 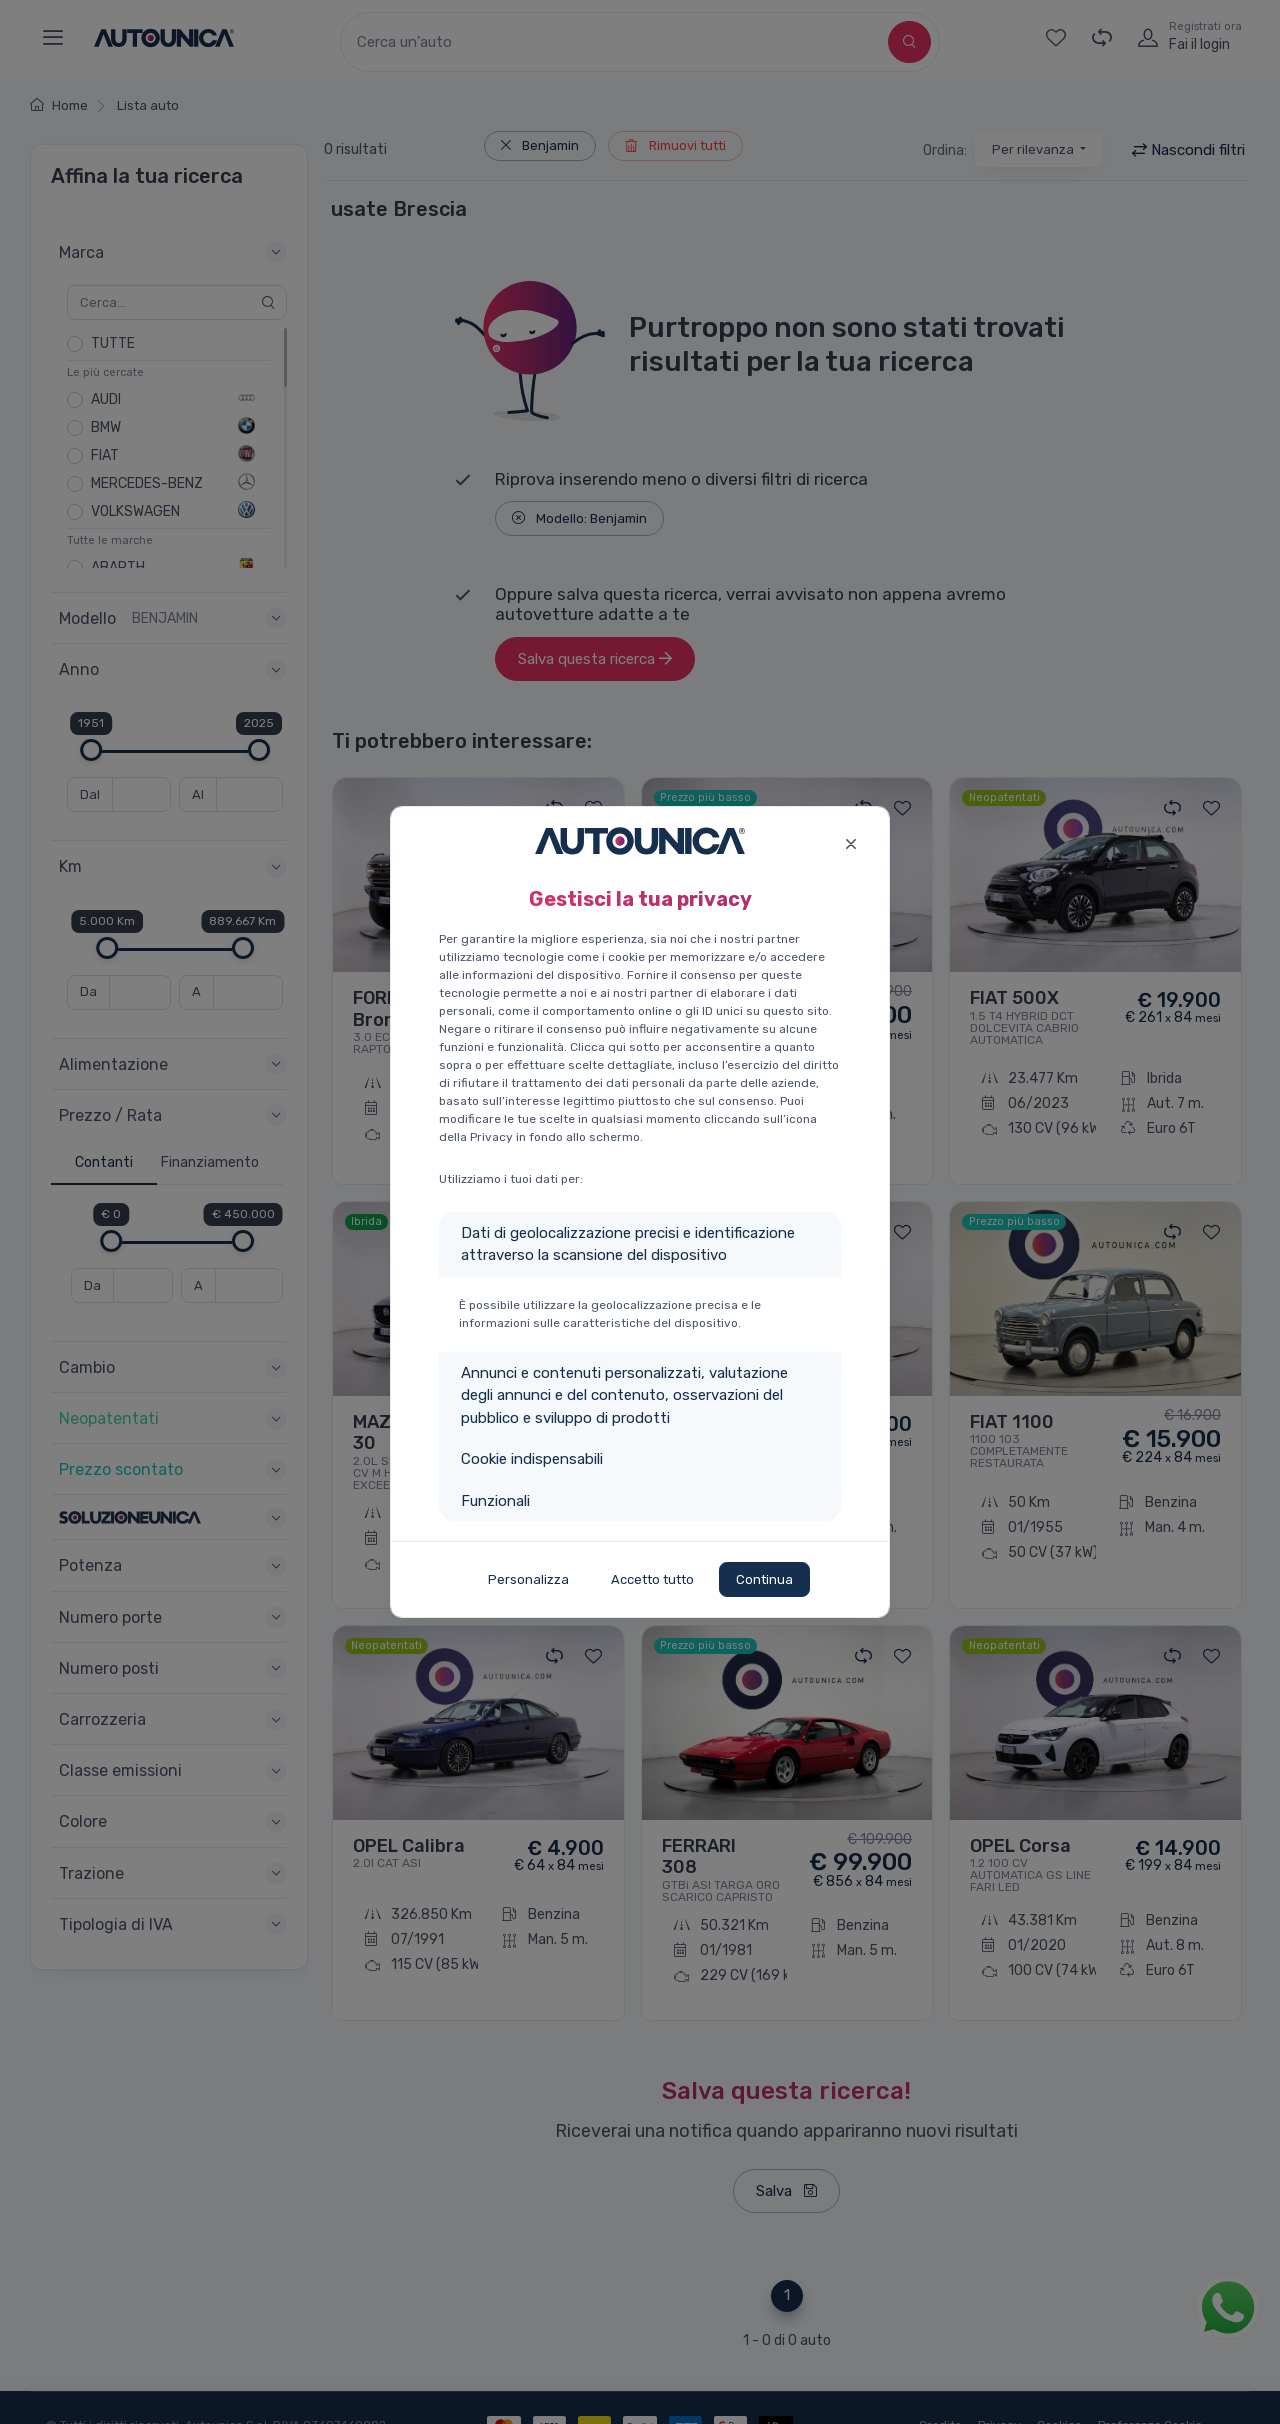 I want to click on Dati di geolocalizzazione precisi e identificazione attraverso la scansione del dispositivo, so click(x=628, y=1244).